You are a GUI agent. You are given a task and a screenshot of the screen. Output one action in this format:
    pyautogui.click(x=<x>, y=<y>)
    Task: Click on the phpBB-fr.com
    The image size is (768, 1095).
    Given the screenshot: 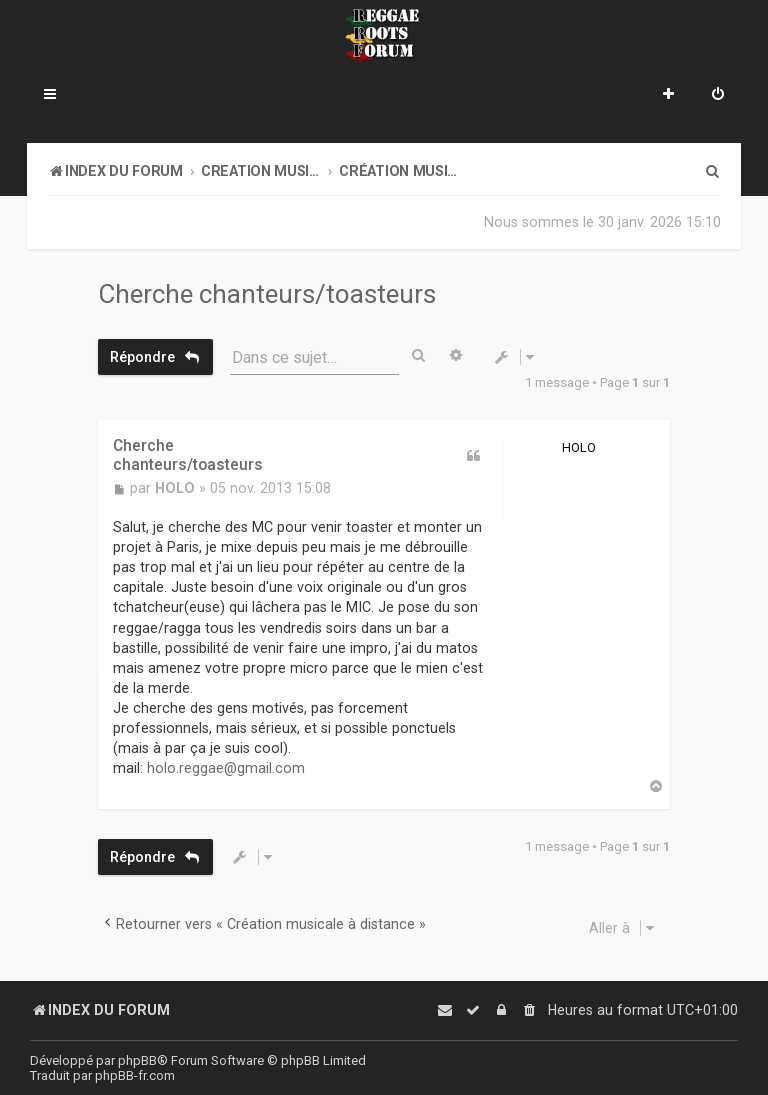 What is the action you would take?
    pyautogui.click(x=135, y=1075)
    